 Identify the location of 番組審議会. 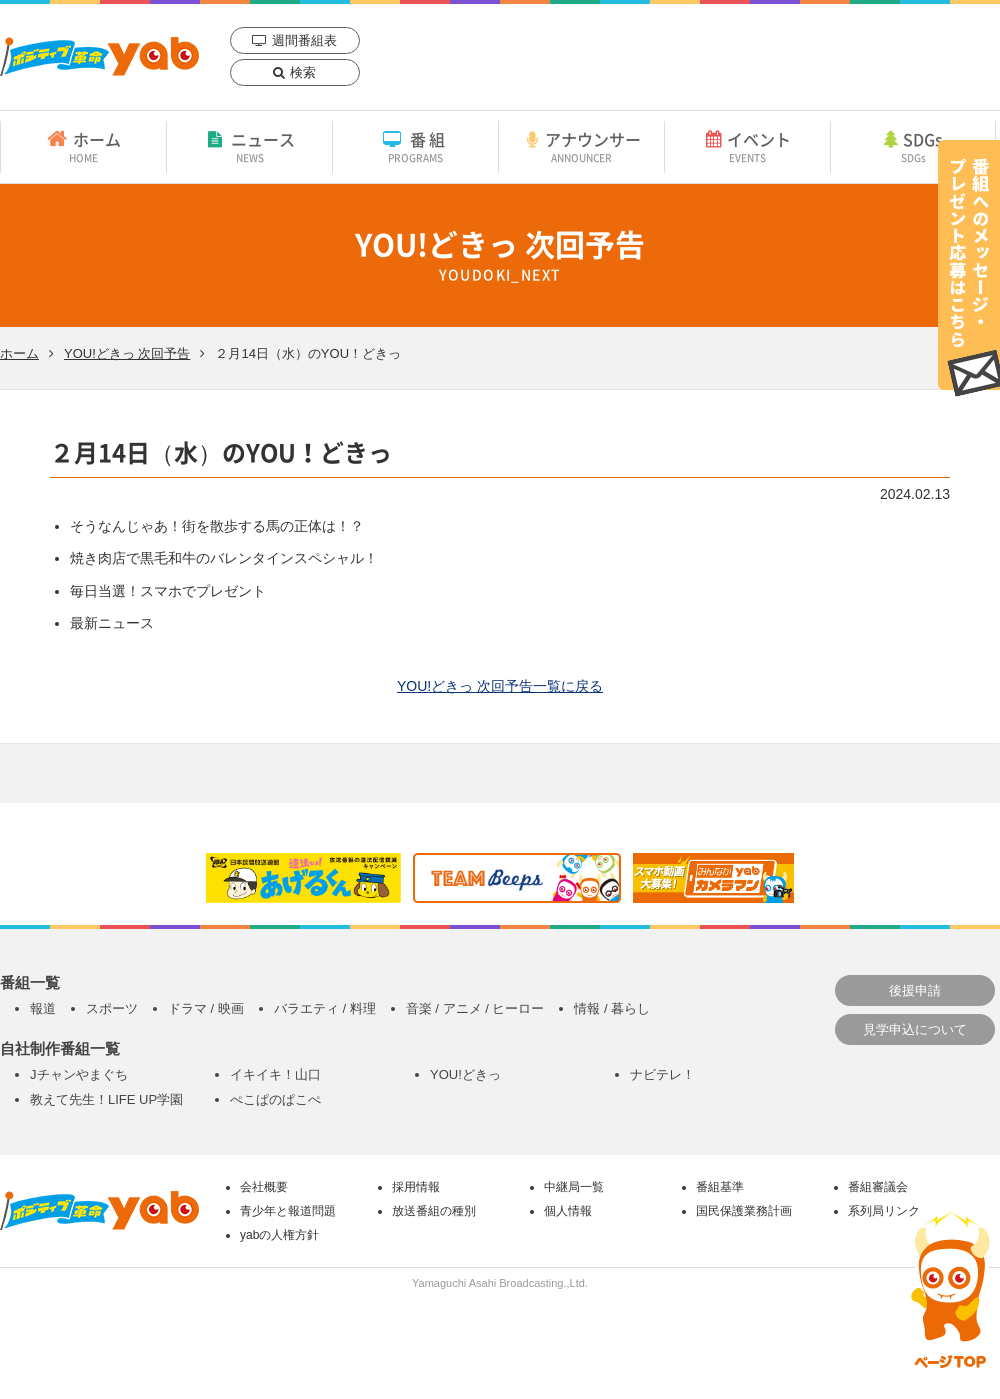
(878, 1187).